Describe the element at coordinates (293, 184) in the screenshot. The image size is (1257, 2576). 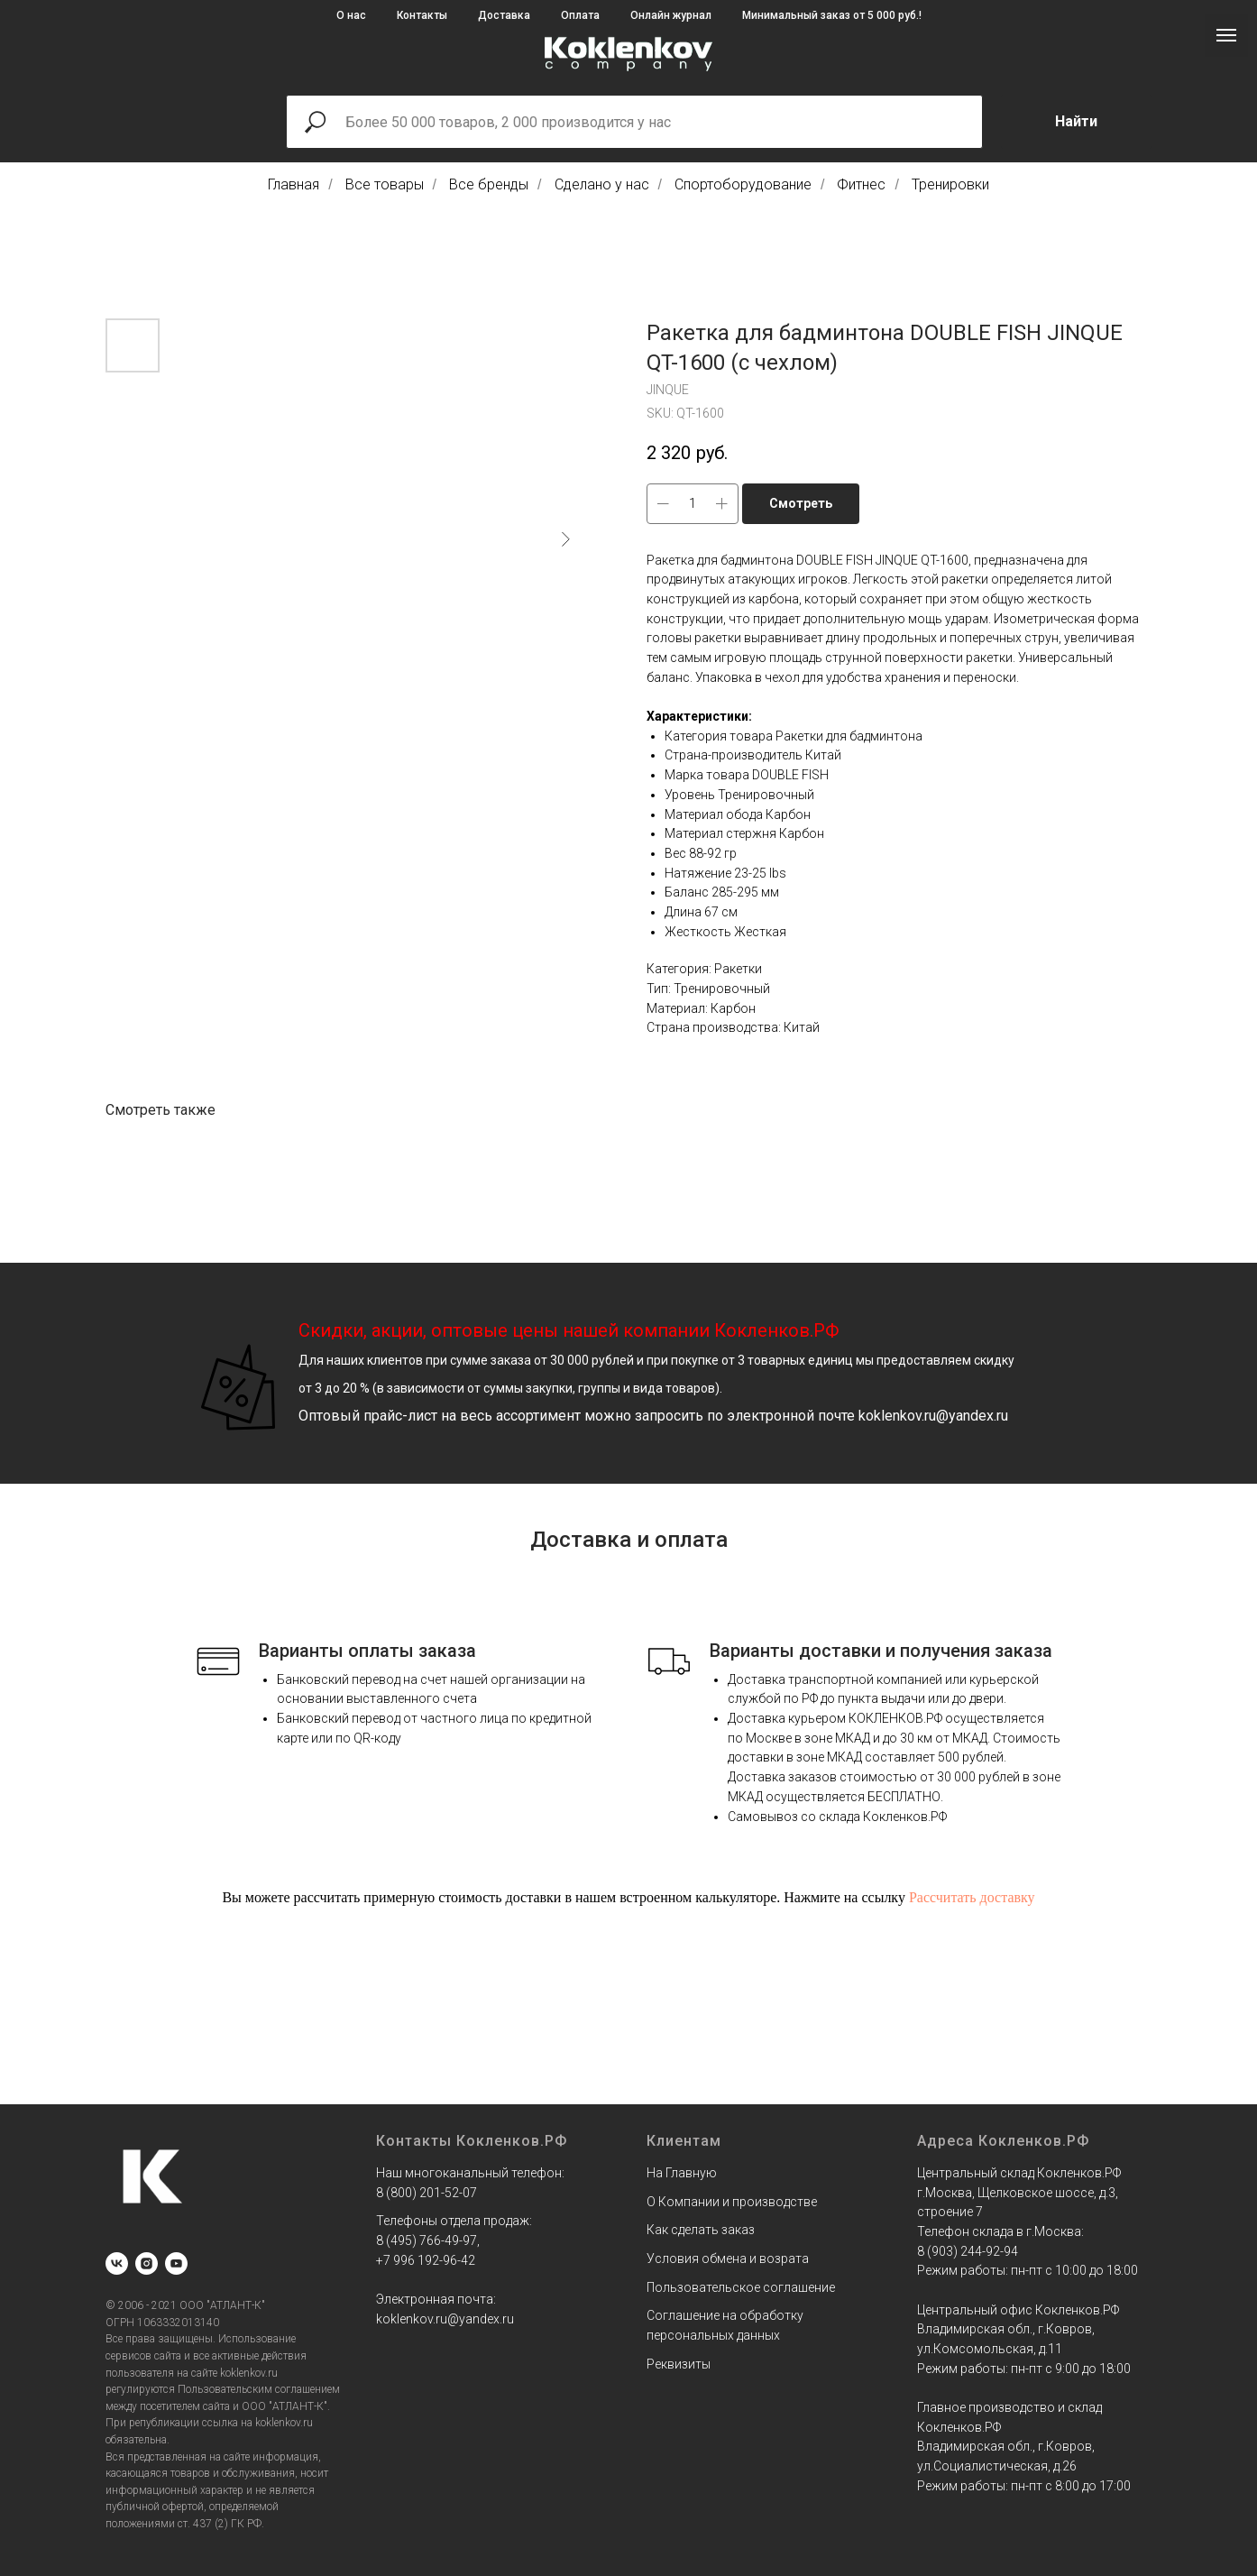
I see `Главная` at that location.